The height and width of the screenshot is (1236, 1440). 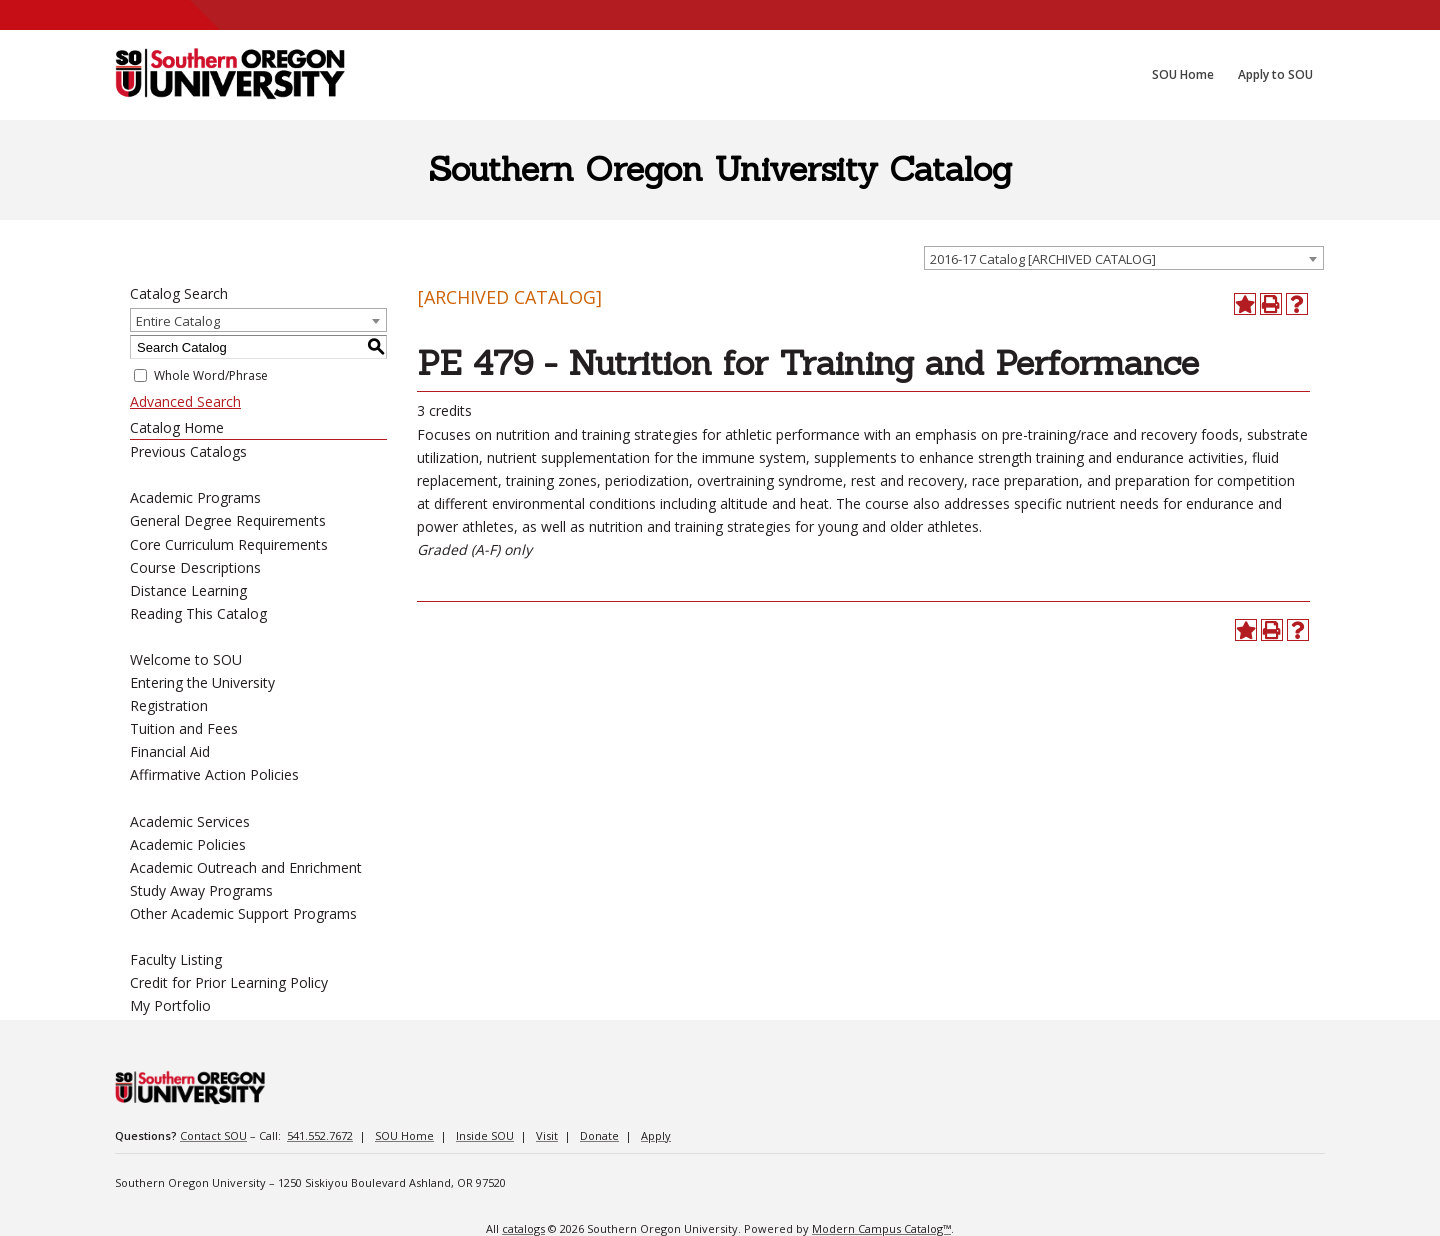 I want to click on 2016-17 Catalog [ARCHIVED CATALOG] [textbox], so click(x=1043, y=259).